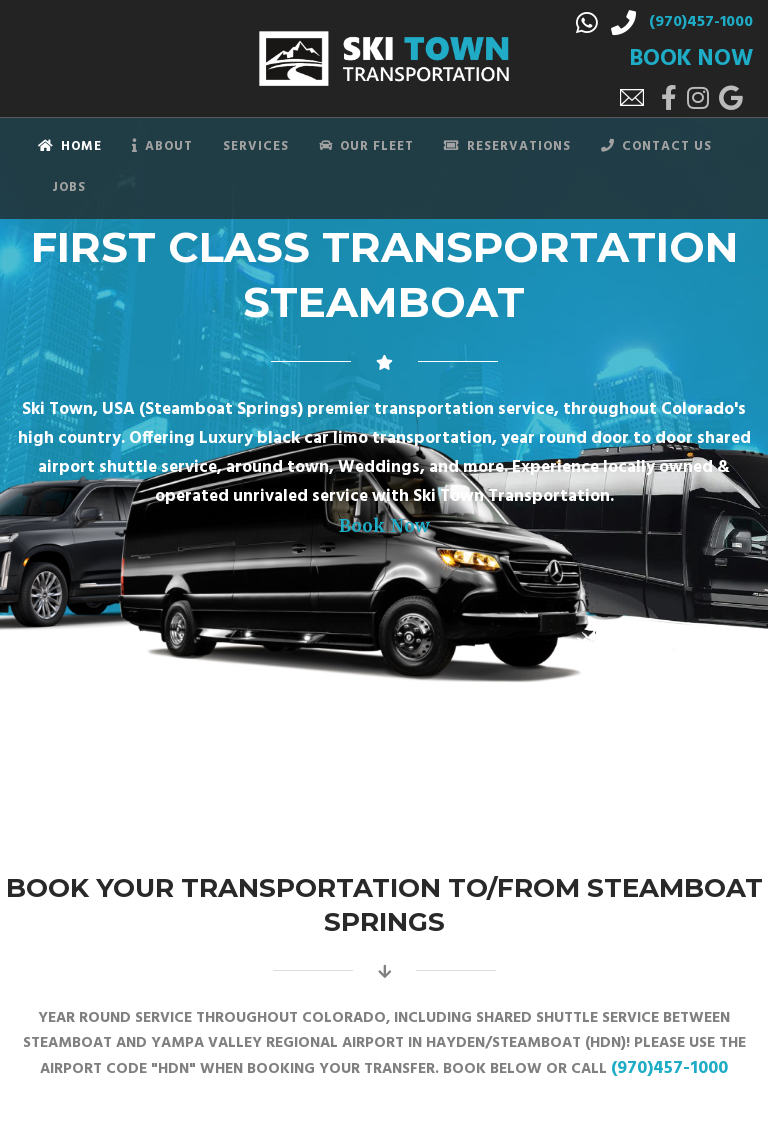  I want to click on Services, so click(256, 146).